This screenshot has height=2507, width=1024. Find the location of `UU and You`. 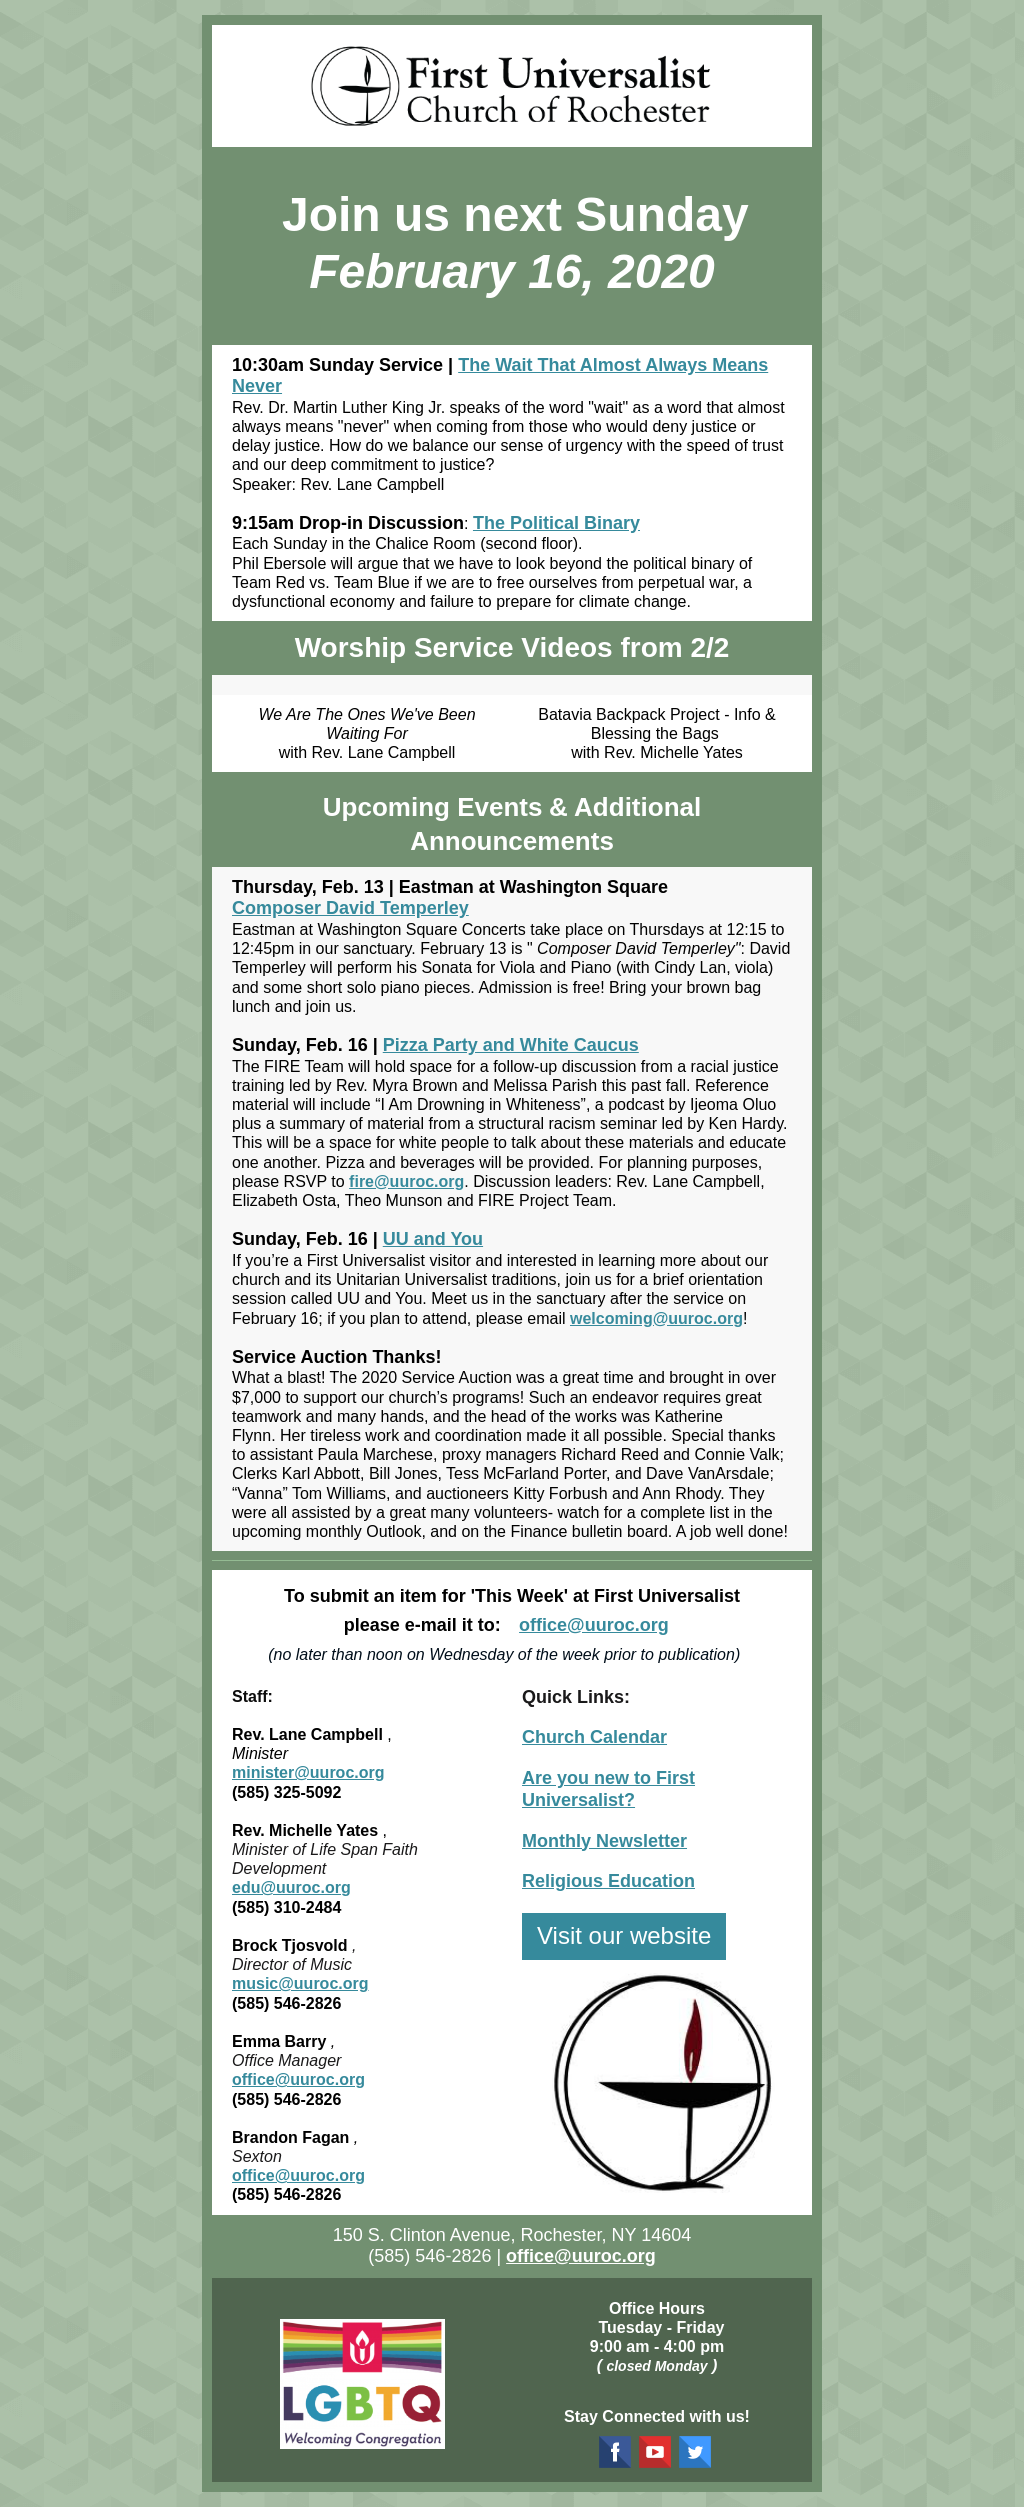

UU and You is located at coordinates (433, 1239).